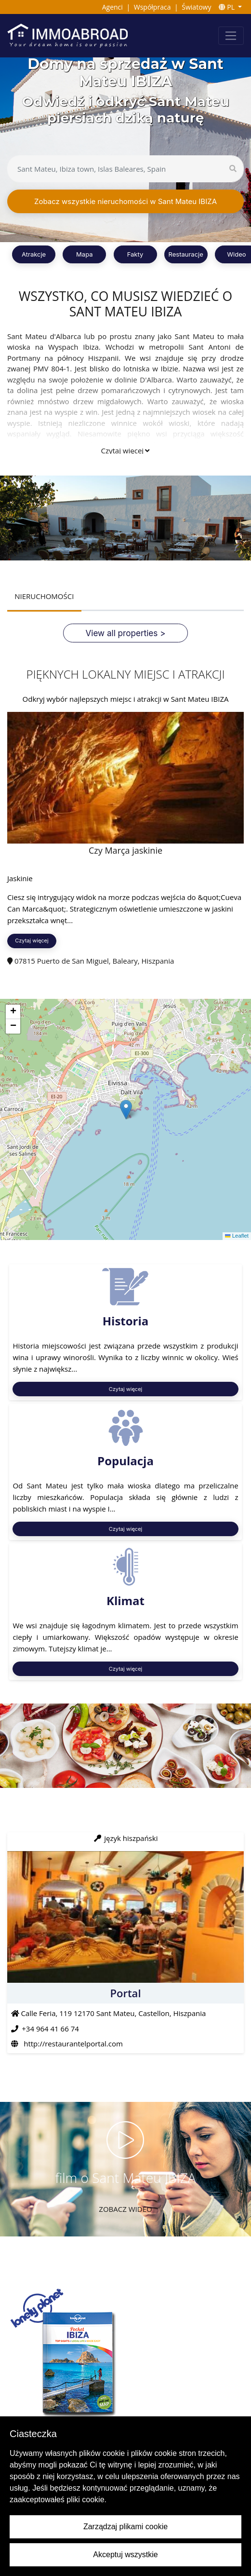 Image resolution: width=251 pixels, height=2576 pixels. What do you see at coordinates (125, 201) in the screenshot?
I see `Zobacz wszystkie nieruchomości w Sant Mateu IBIZA` at bounding box center [125, 201].